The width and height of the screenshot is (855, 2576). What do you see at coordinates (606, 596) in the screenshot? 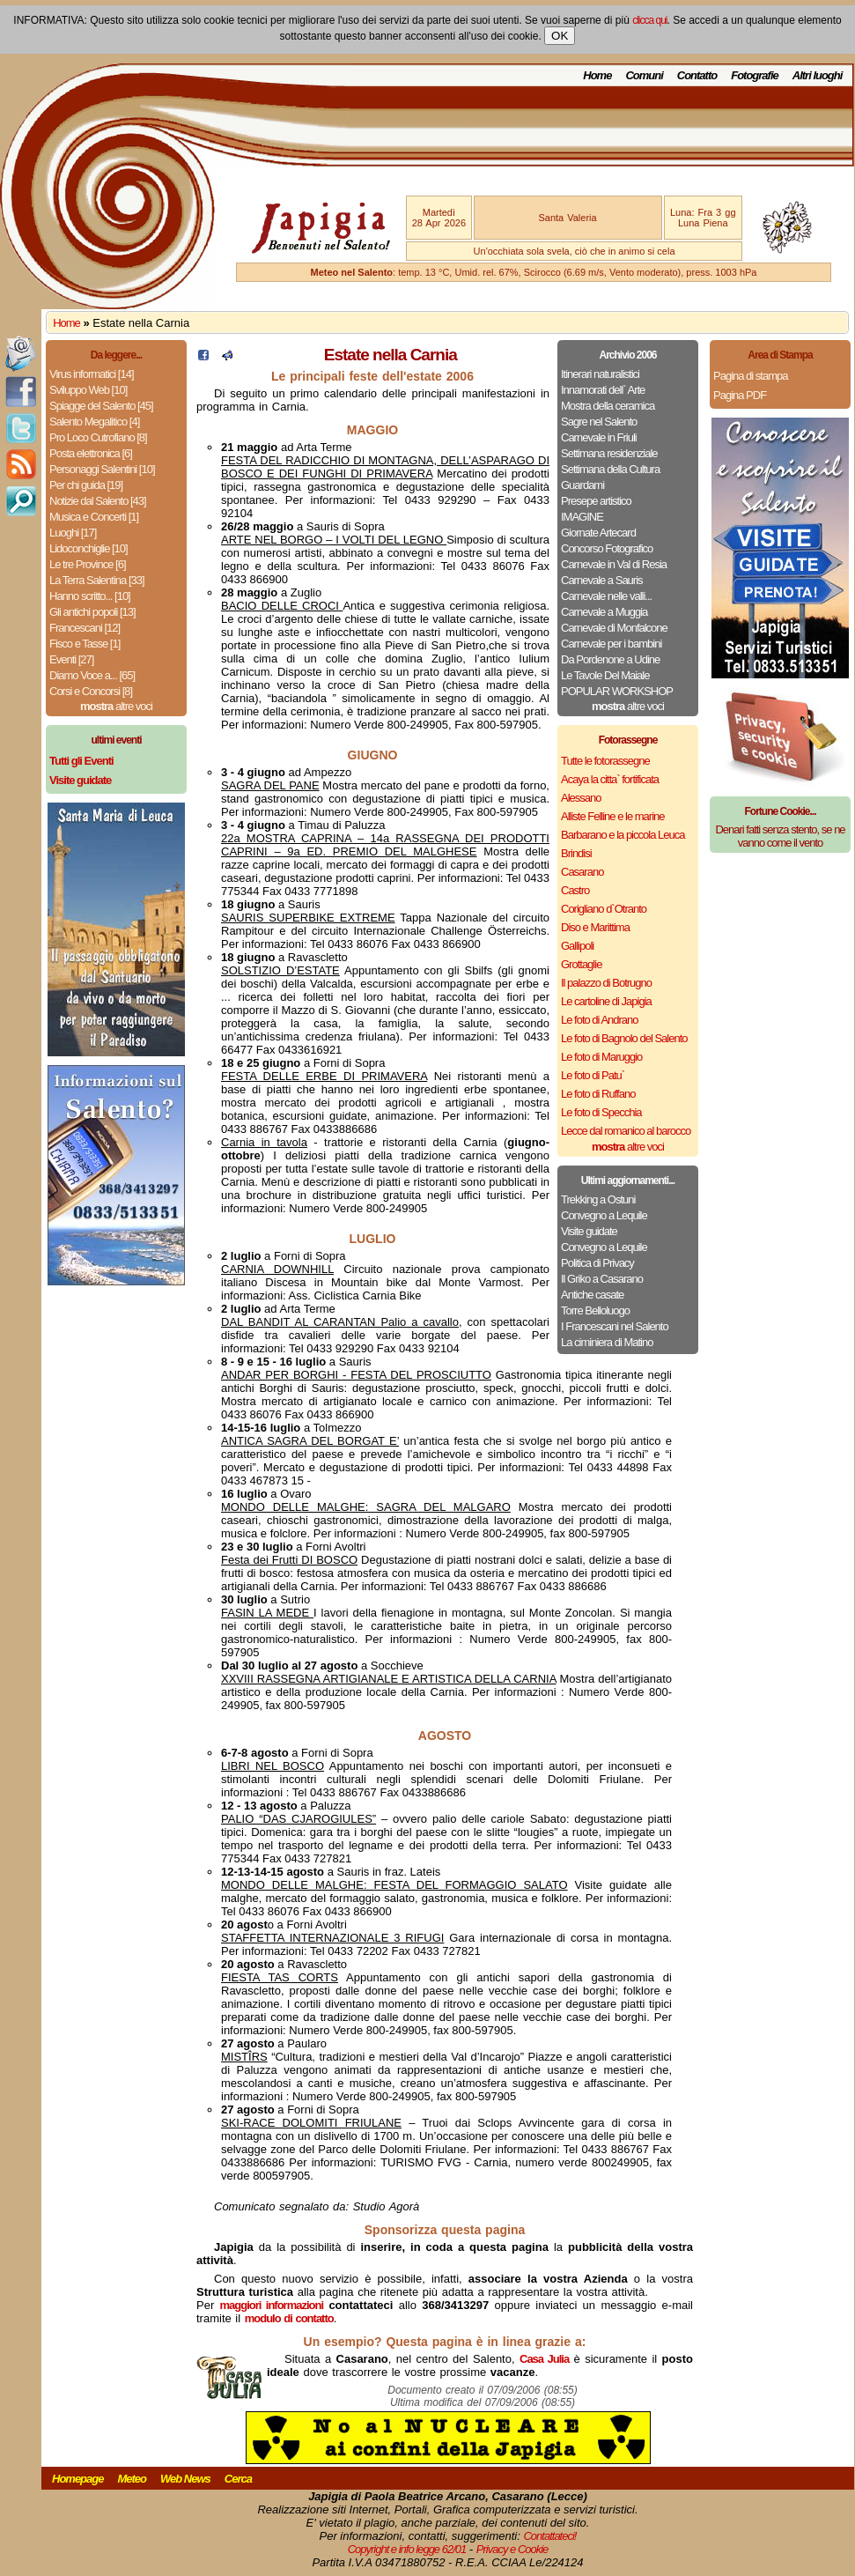
I see `Carnevale nelle valli...` at bounding box center [606, 596].